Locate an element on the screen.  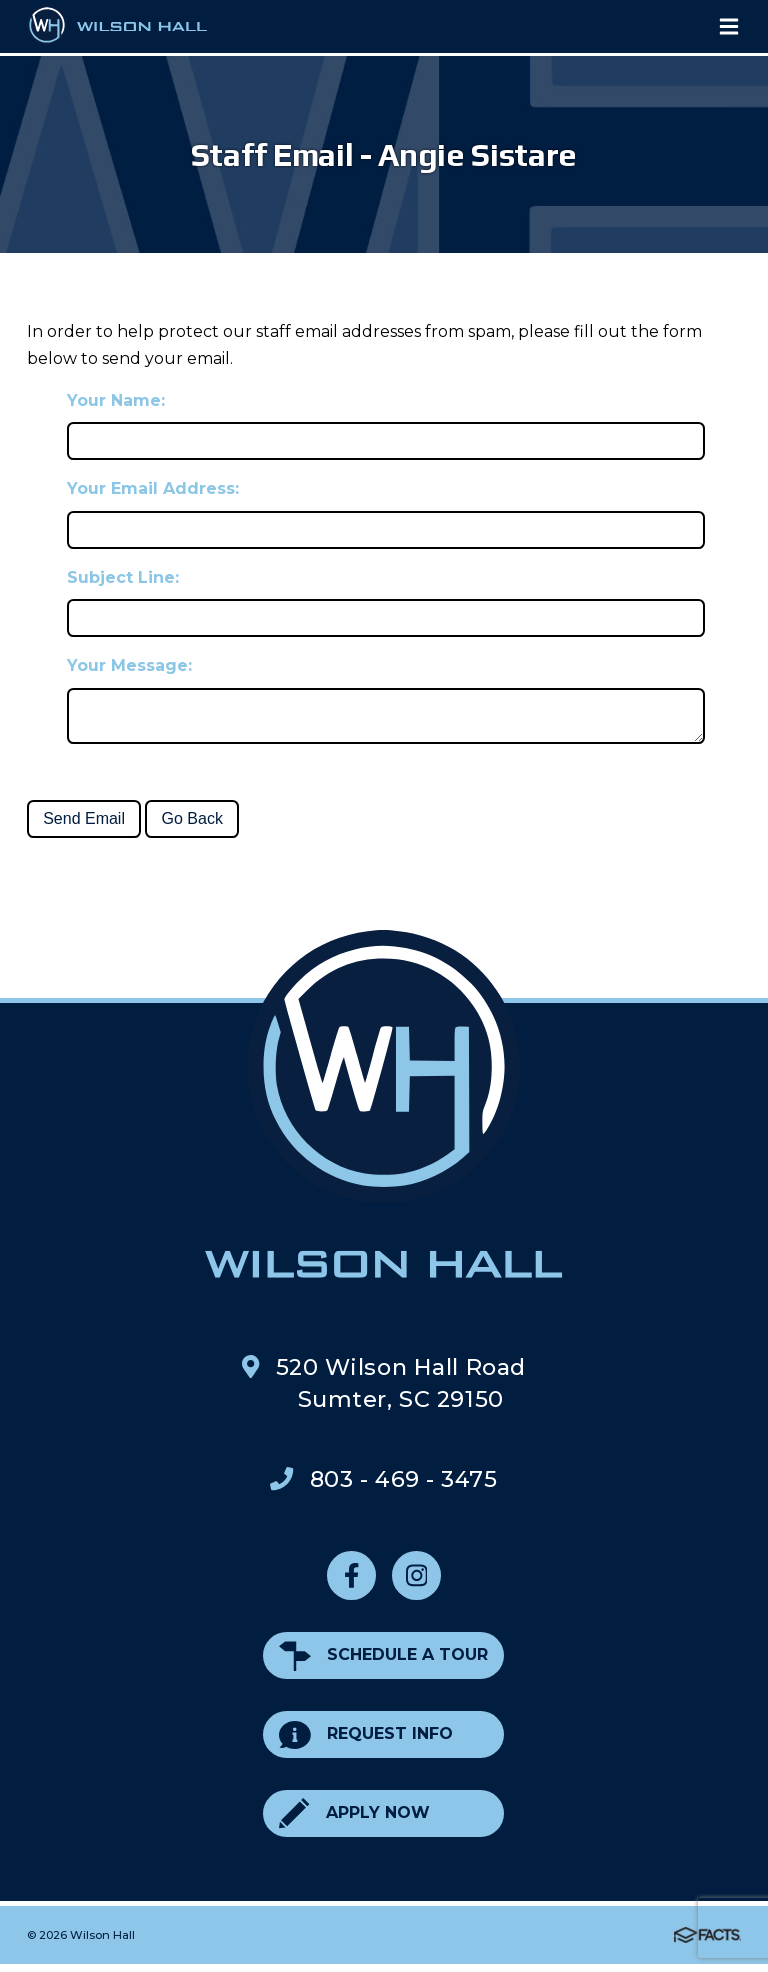
Your Name: is located at coordinates (116, 400).